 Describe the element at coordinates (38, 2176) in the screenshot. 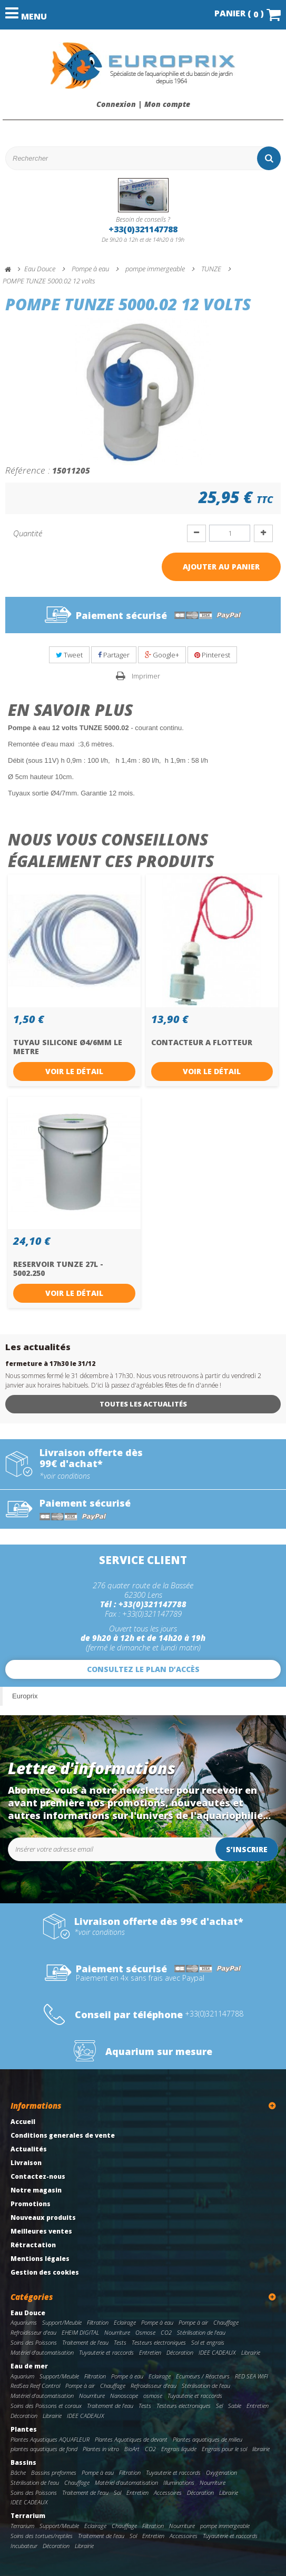

I see `Contactez-nous` at that location.